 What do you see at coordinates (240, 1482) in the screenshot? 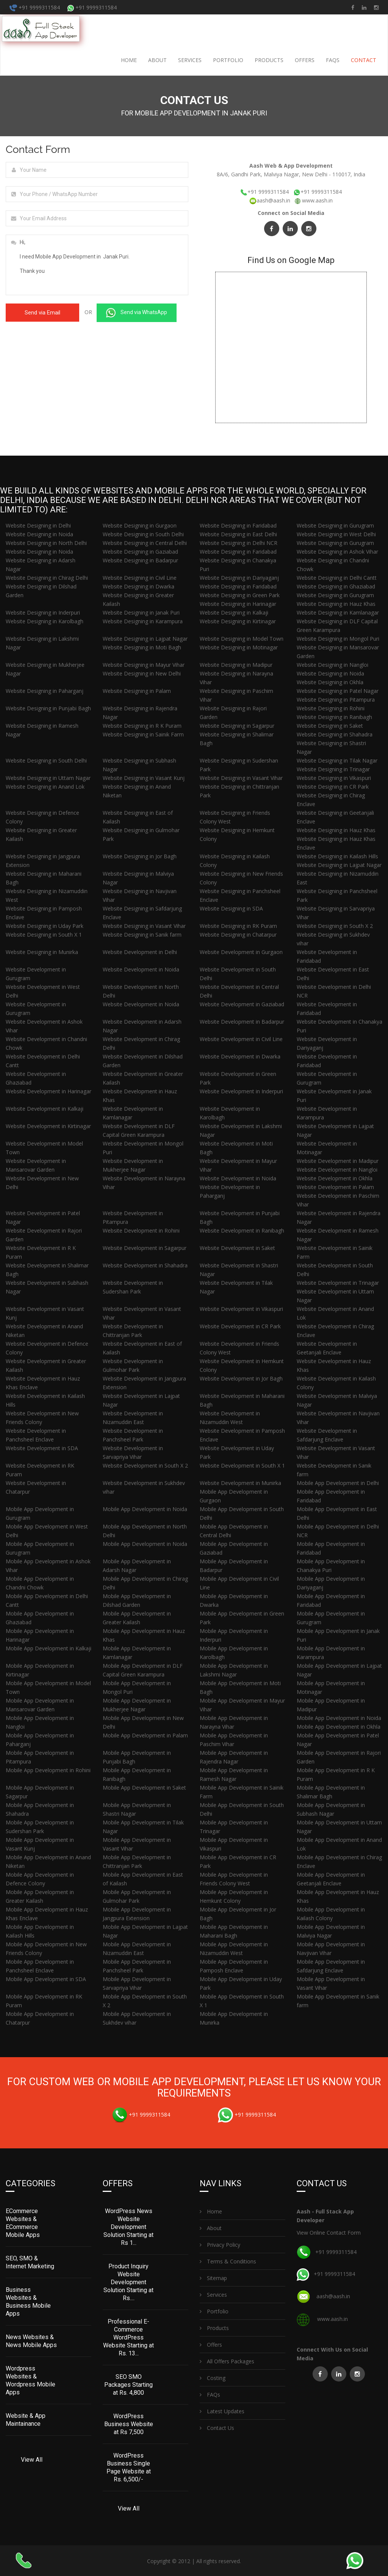
I see `Website Development in Munirka` at bounding box center [240, 1482].